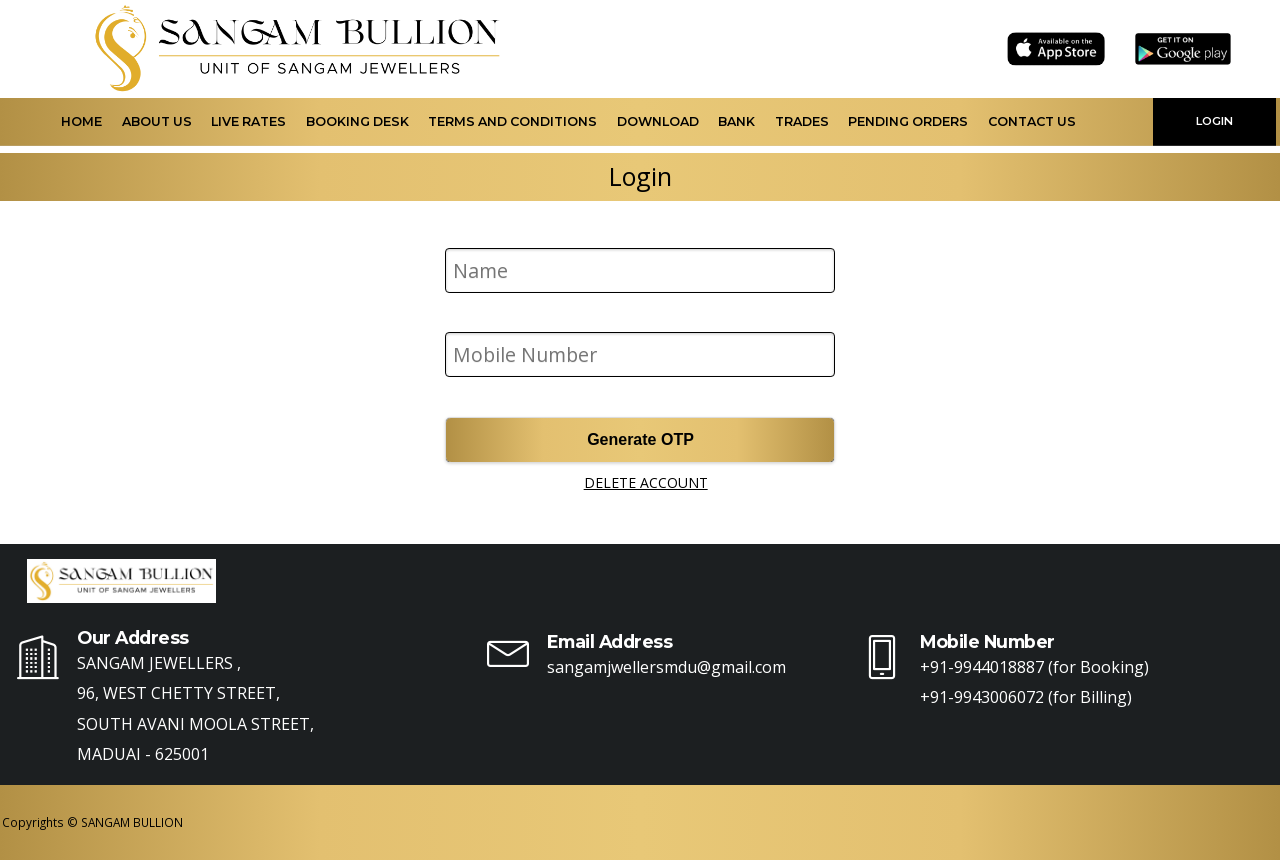 The image size is (1280, 860). I want to click on DELETE ACCOUNT, so click(646, 482).